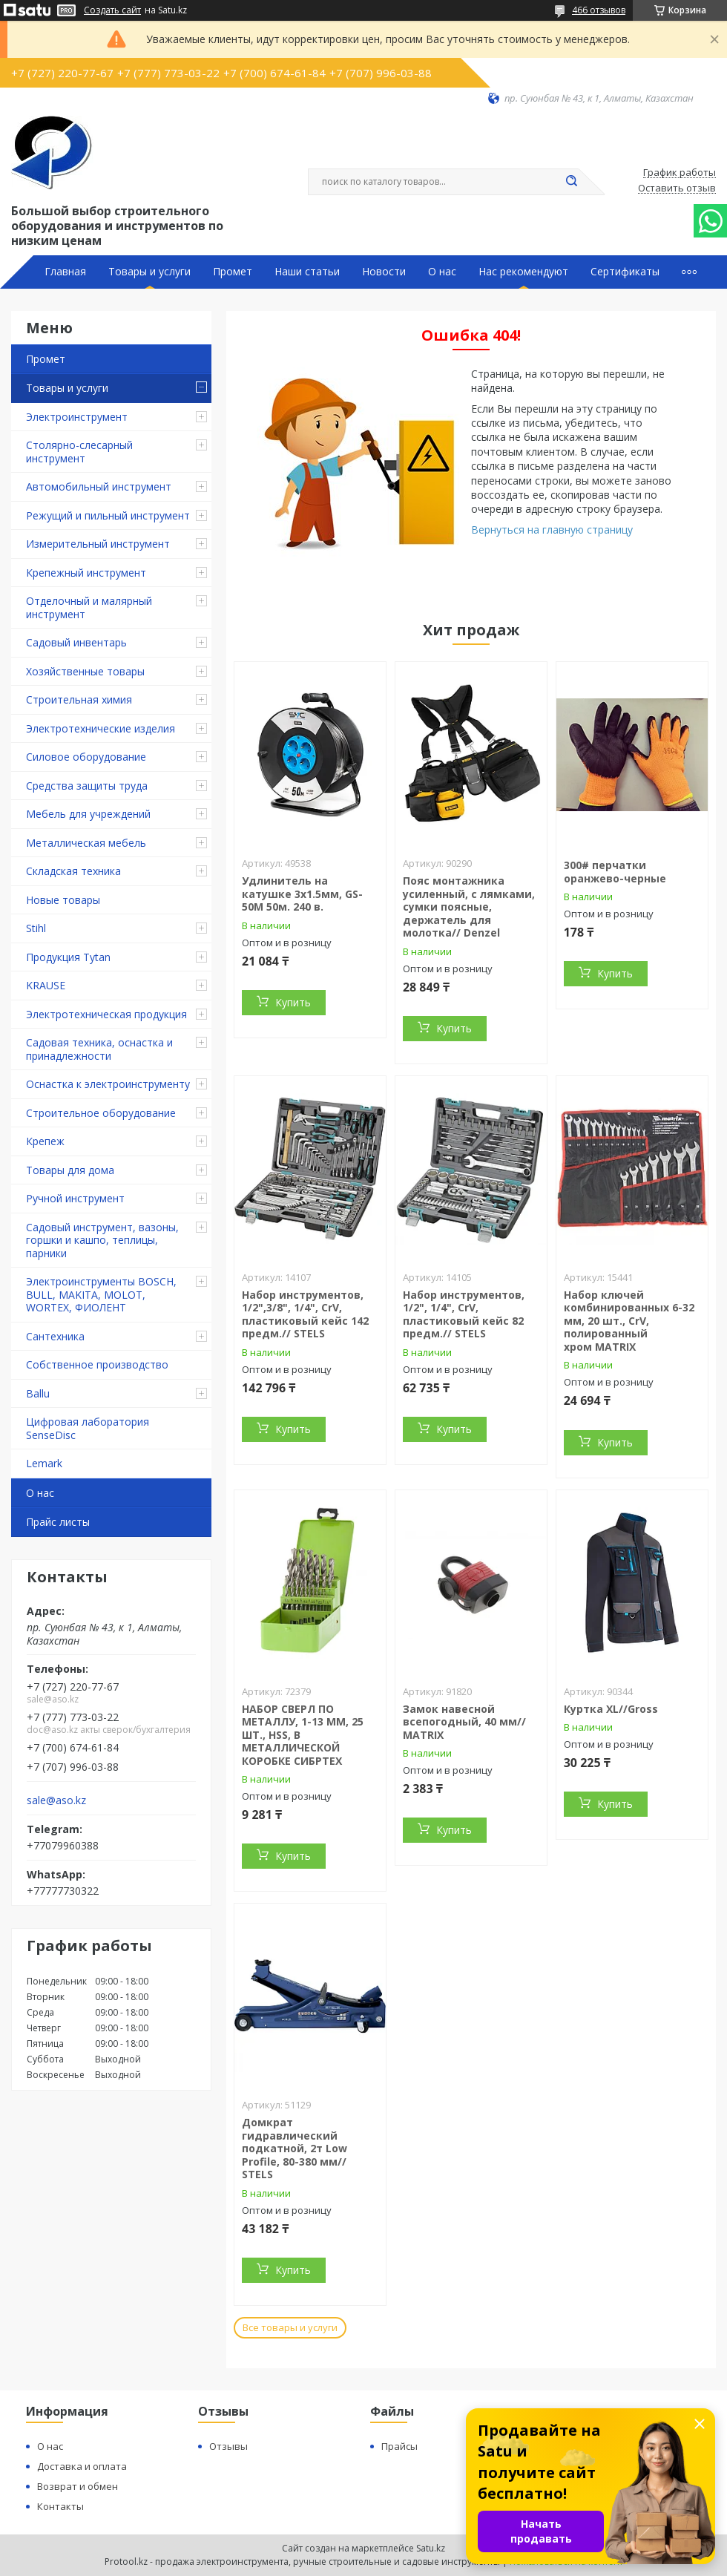 The image size is (727, 2576). What do you see at coordinates (101, 1294) in the screenshot?
I see `Электроинструменты BOSCH, BULL, MAKITA, MOLOT, WORTEX, ФИОЛЕНТ` at bounding box center [101, 1294].